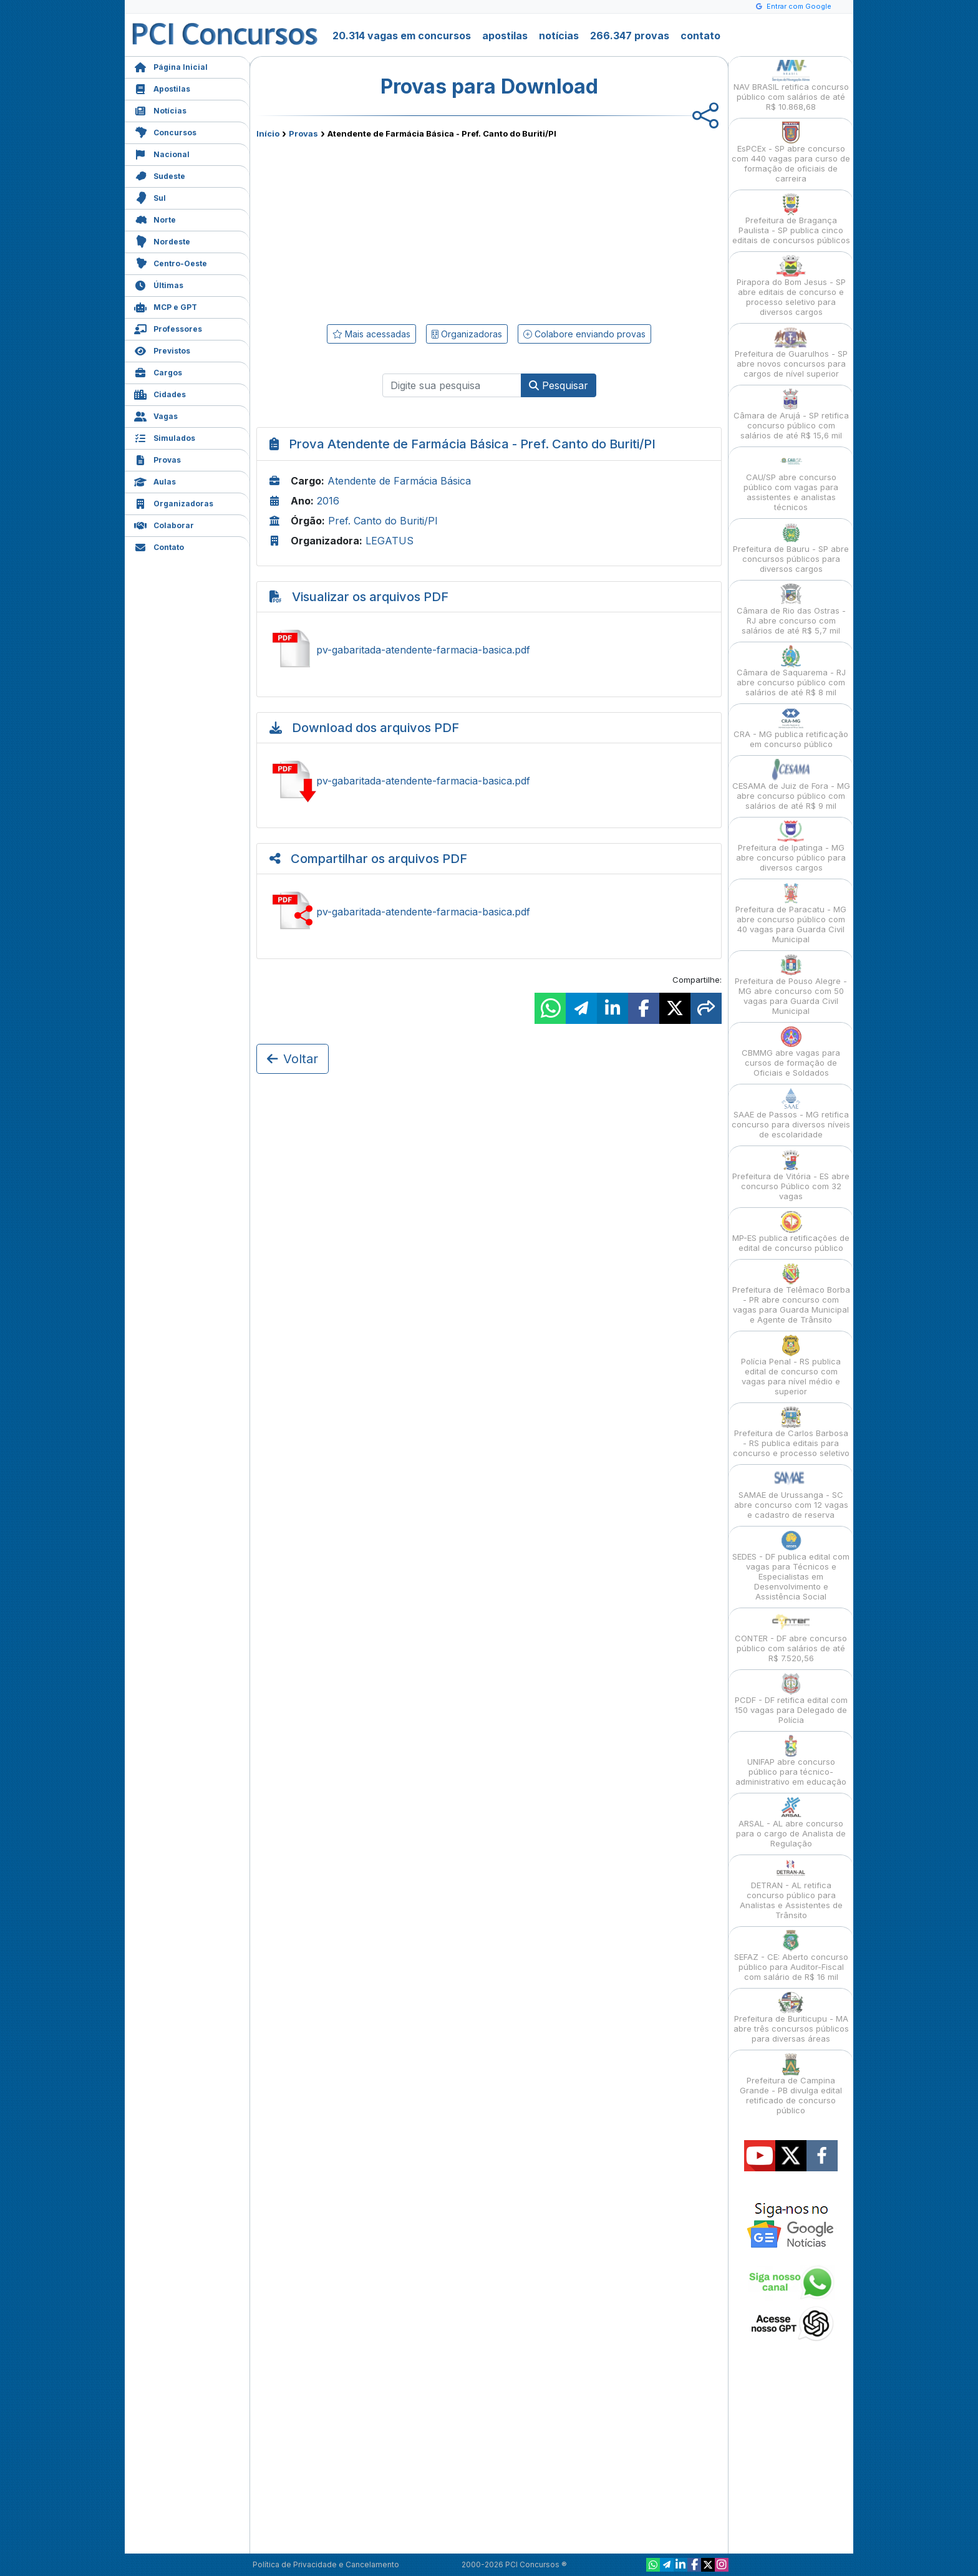 This screenshot has height=2576, width=978. What do you see at coordinates (401, 35) in the screenshot?
I see `20.314 vagas em concursos` at bounding box center [401, 35].